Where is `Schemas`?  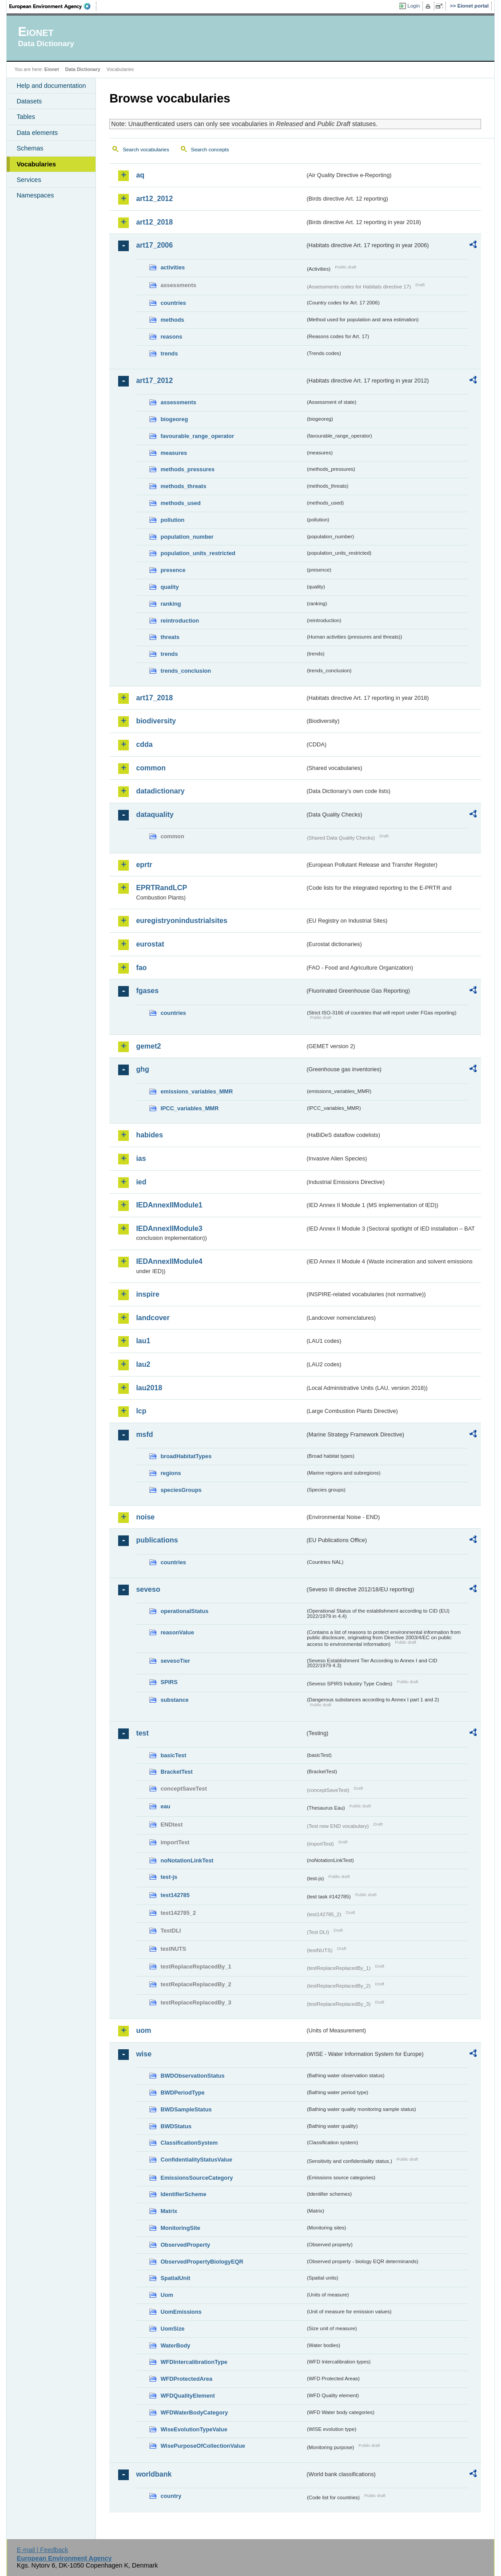 Schemas is located at coordinates (29, 148).